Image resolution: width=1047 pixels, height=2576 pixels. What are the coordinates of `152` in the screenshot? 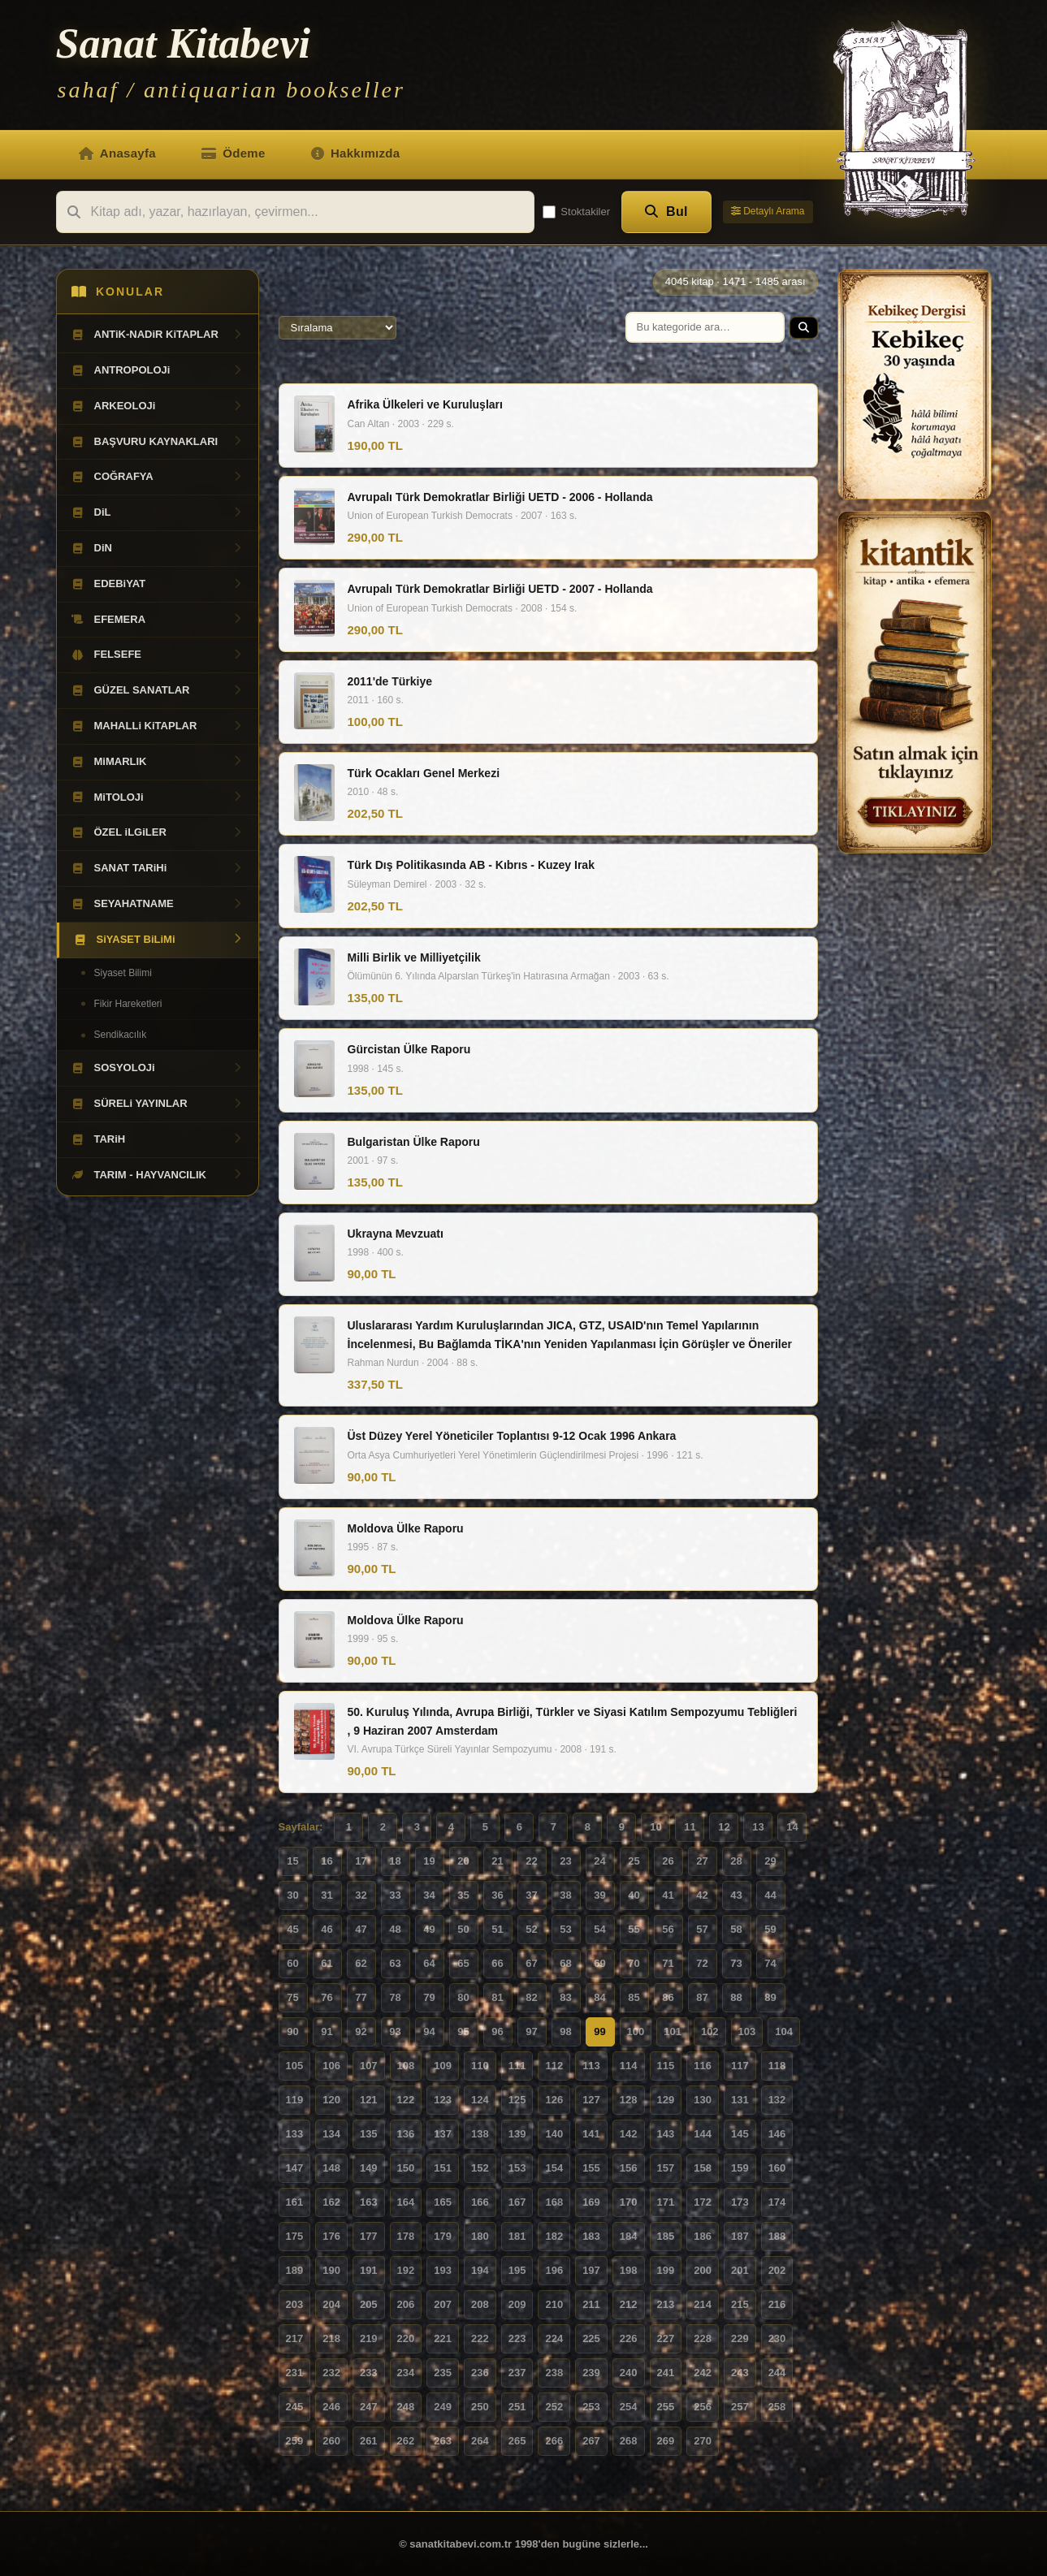 It's located at (480, 2168).